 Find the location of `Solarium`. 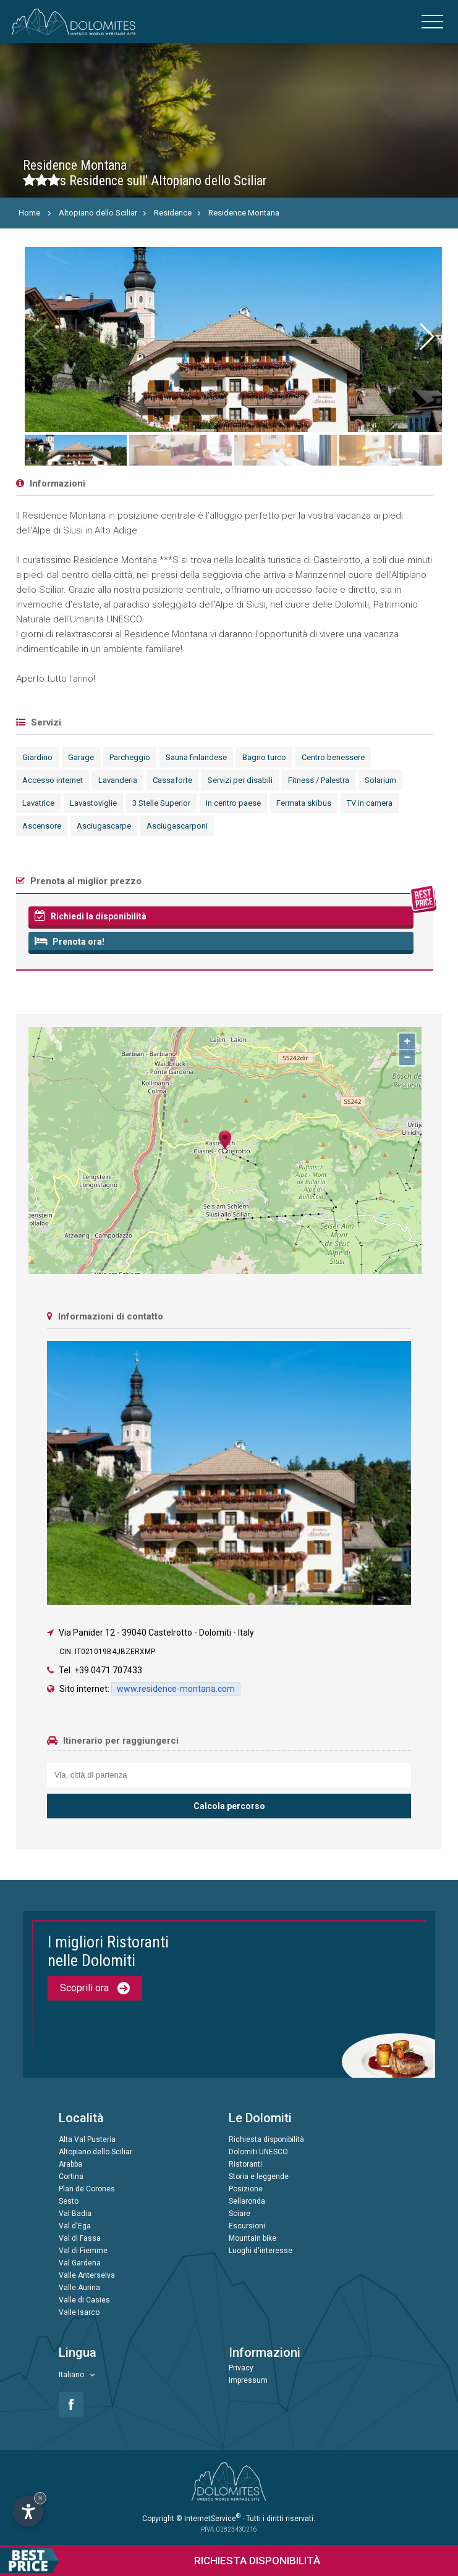

Solarium is located at coordinates (380, 780).